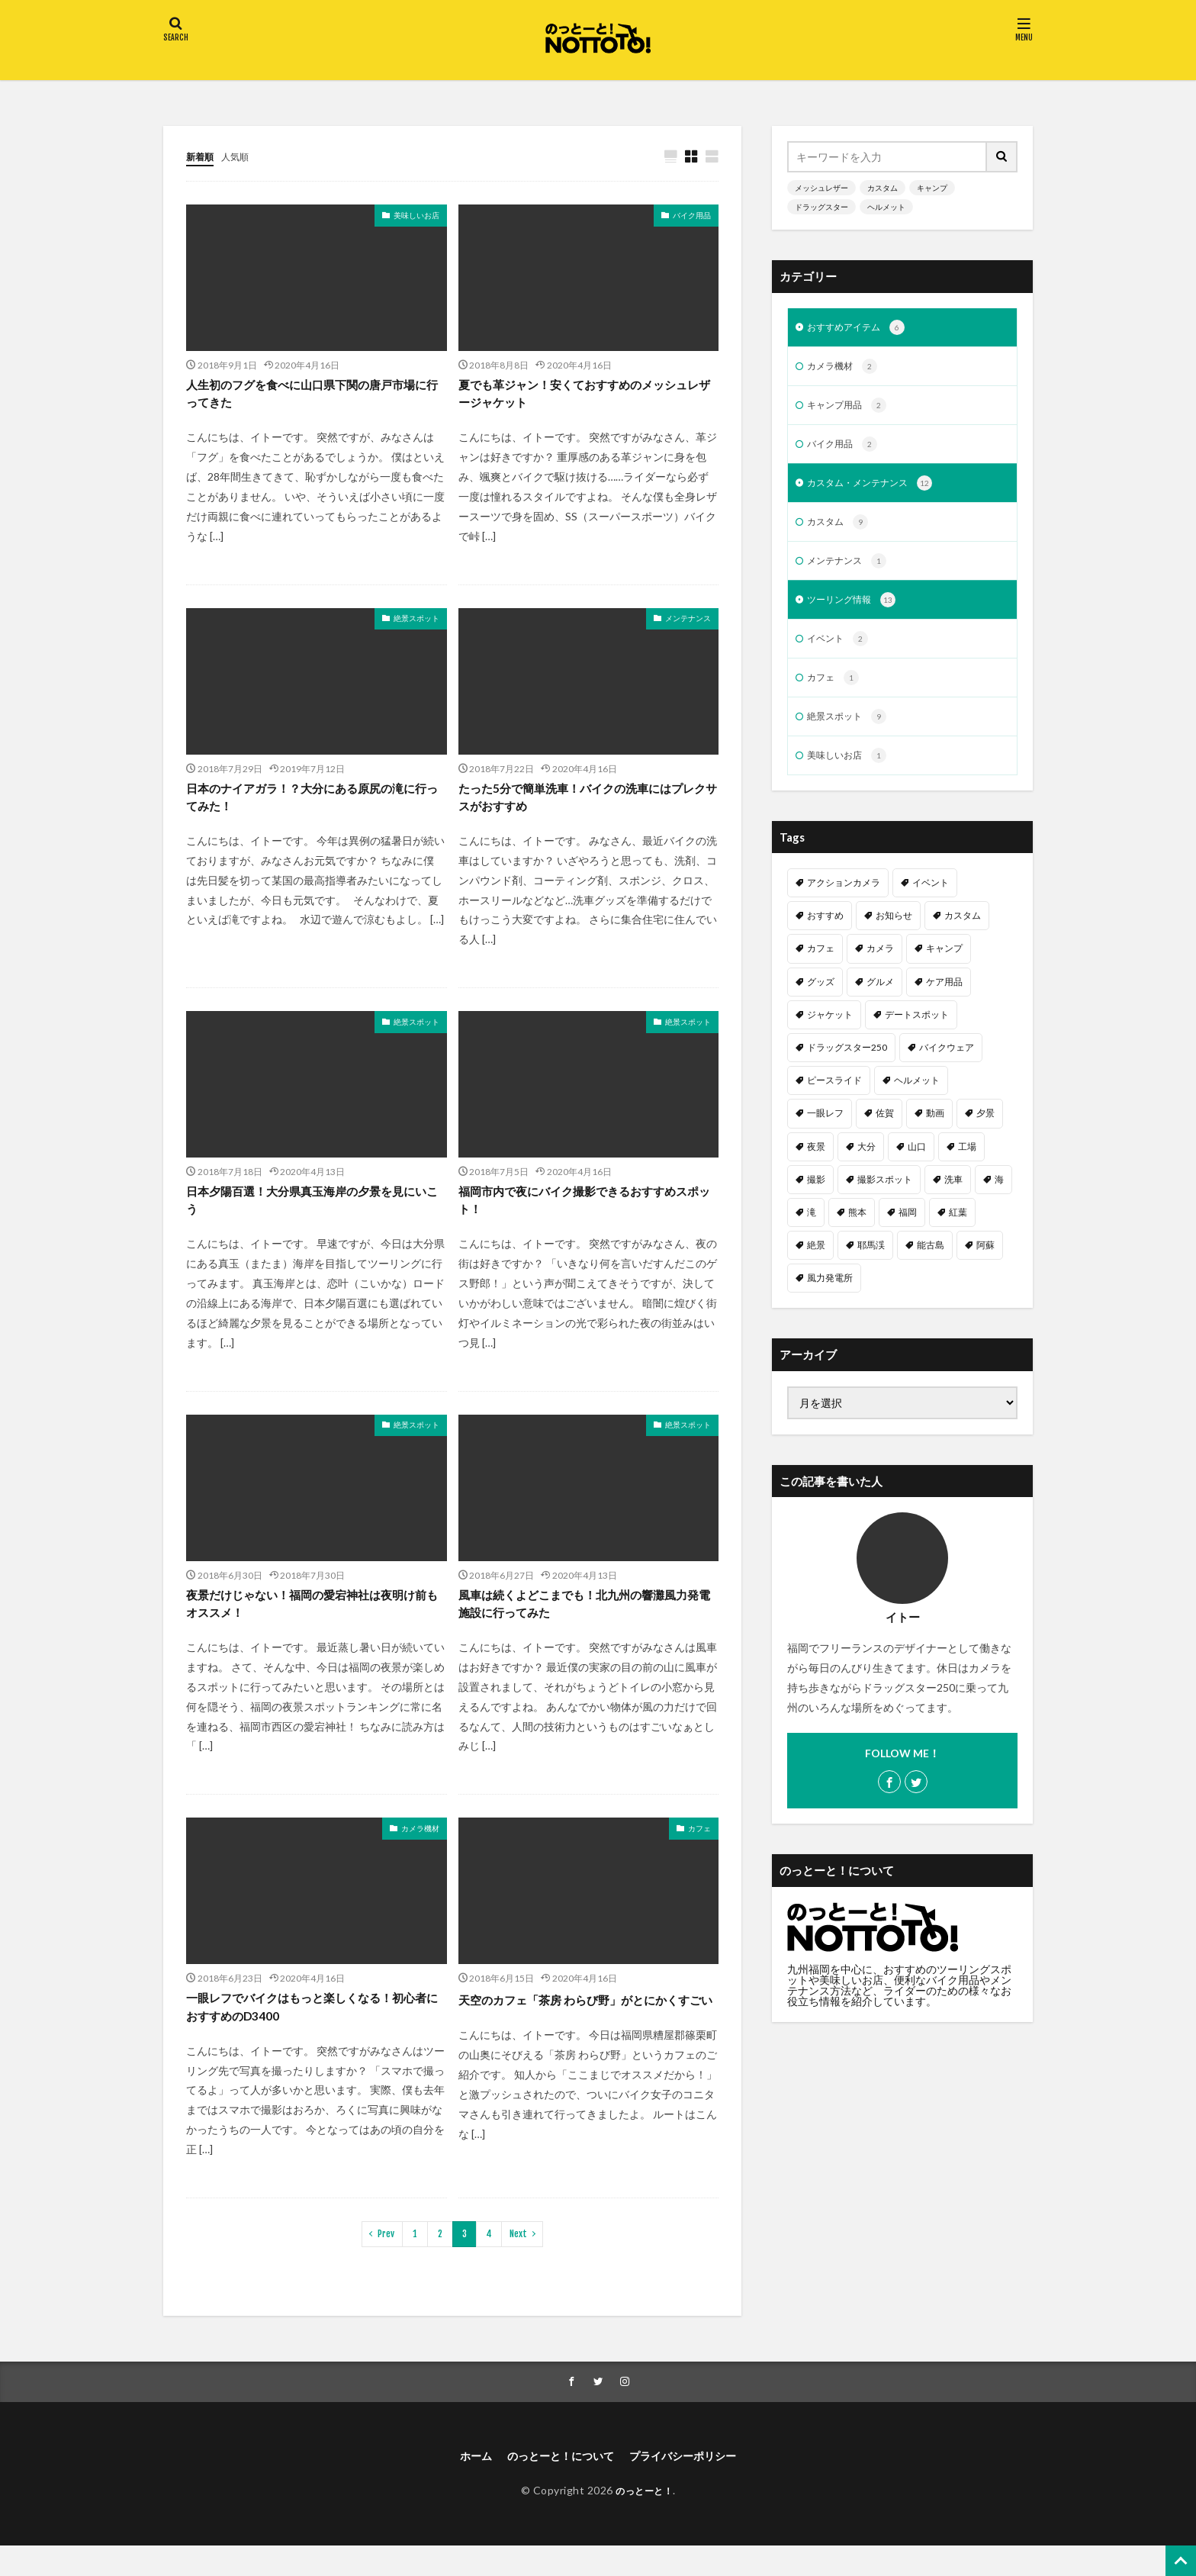 The height and width of the screenshot is (2576, 1196). What do you see at coordinates (857, 1230) in the screenshot?
I see `熊本 [熊本 (3個の項目)]` at bounding box center [857, 1230].